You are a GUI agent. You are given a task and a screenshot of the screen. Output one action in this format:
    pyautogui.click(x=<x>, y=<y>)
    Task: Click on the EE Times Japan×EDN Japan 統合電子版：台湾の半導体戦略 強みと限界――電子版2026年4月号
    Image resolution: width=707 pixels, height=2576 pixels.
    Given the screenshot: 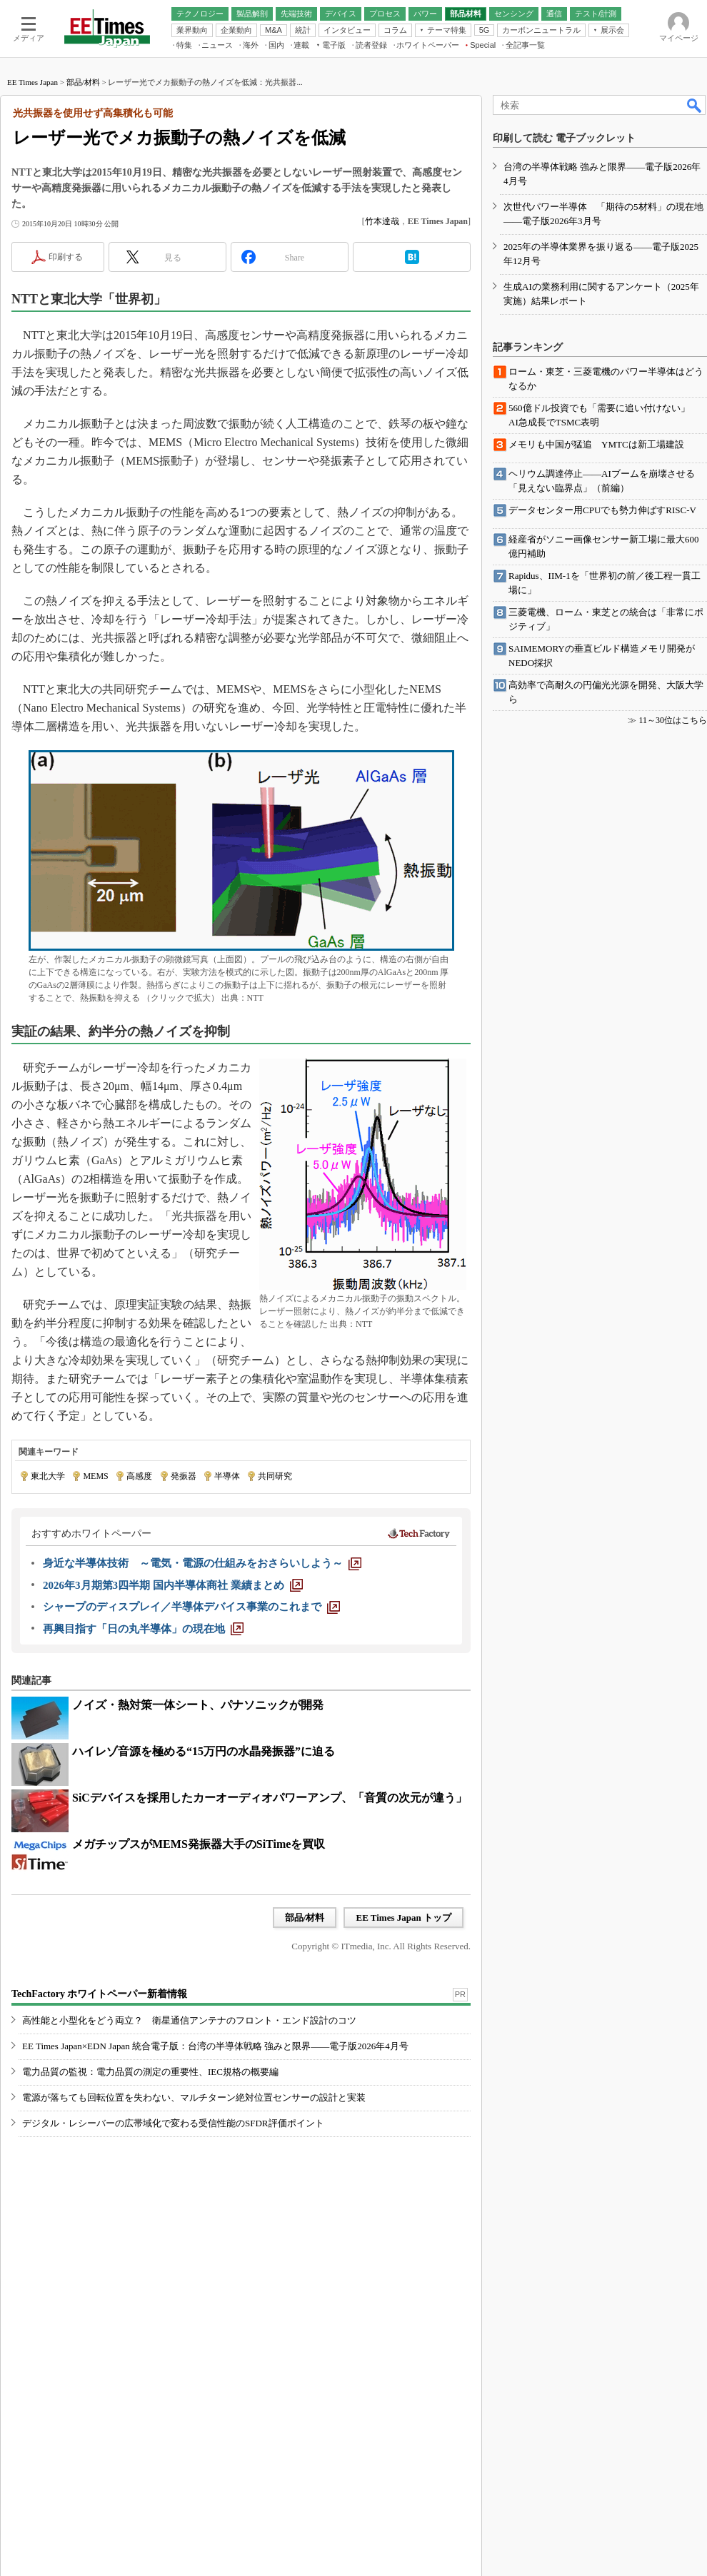 What is the action you would take?
    pyautogui.click(x=215, y=2046)
    